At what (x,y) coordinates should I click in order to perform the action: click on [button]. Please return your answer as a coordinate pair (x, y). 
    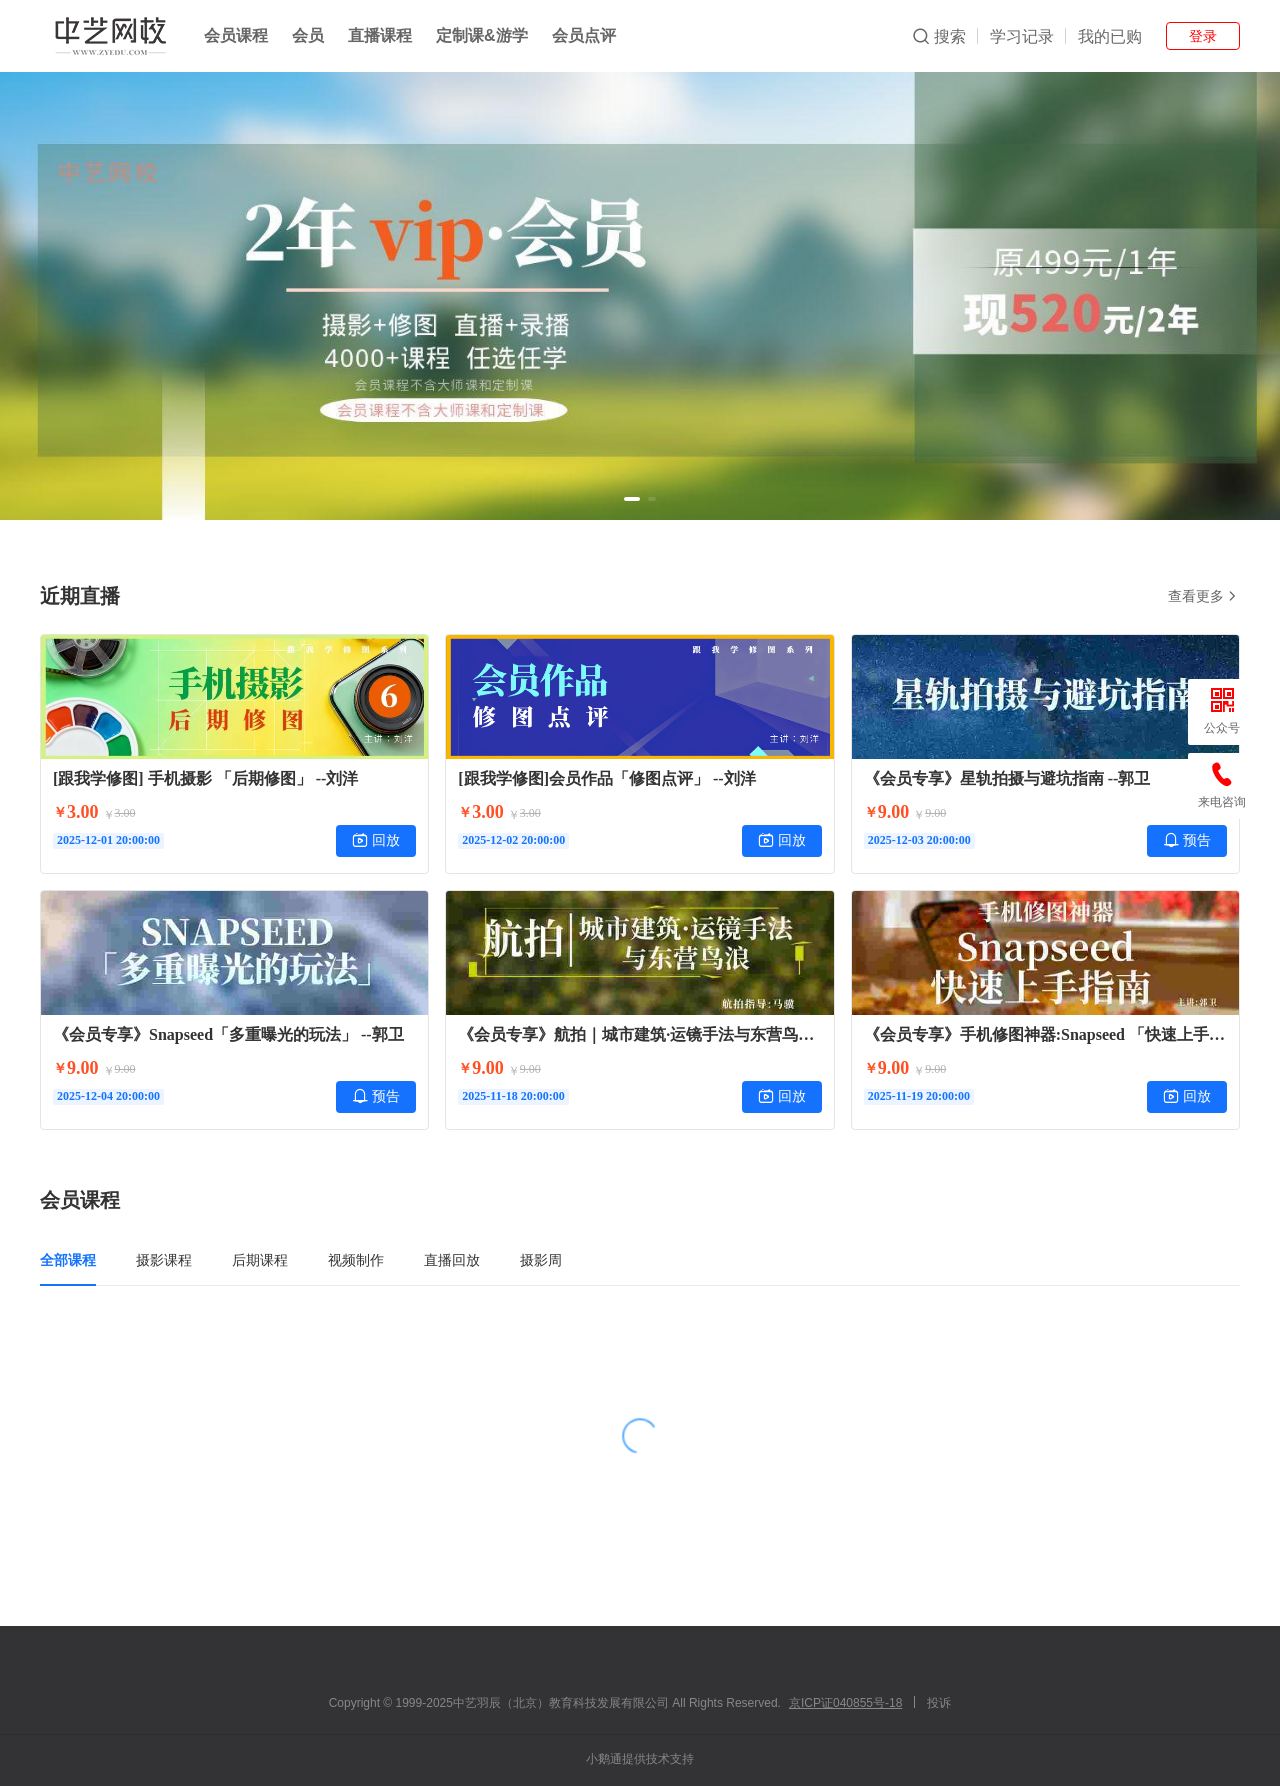
    Looking at the image, I should click on (632, 499).